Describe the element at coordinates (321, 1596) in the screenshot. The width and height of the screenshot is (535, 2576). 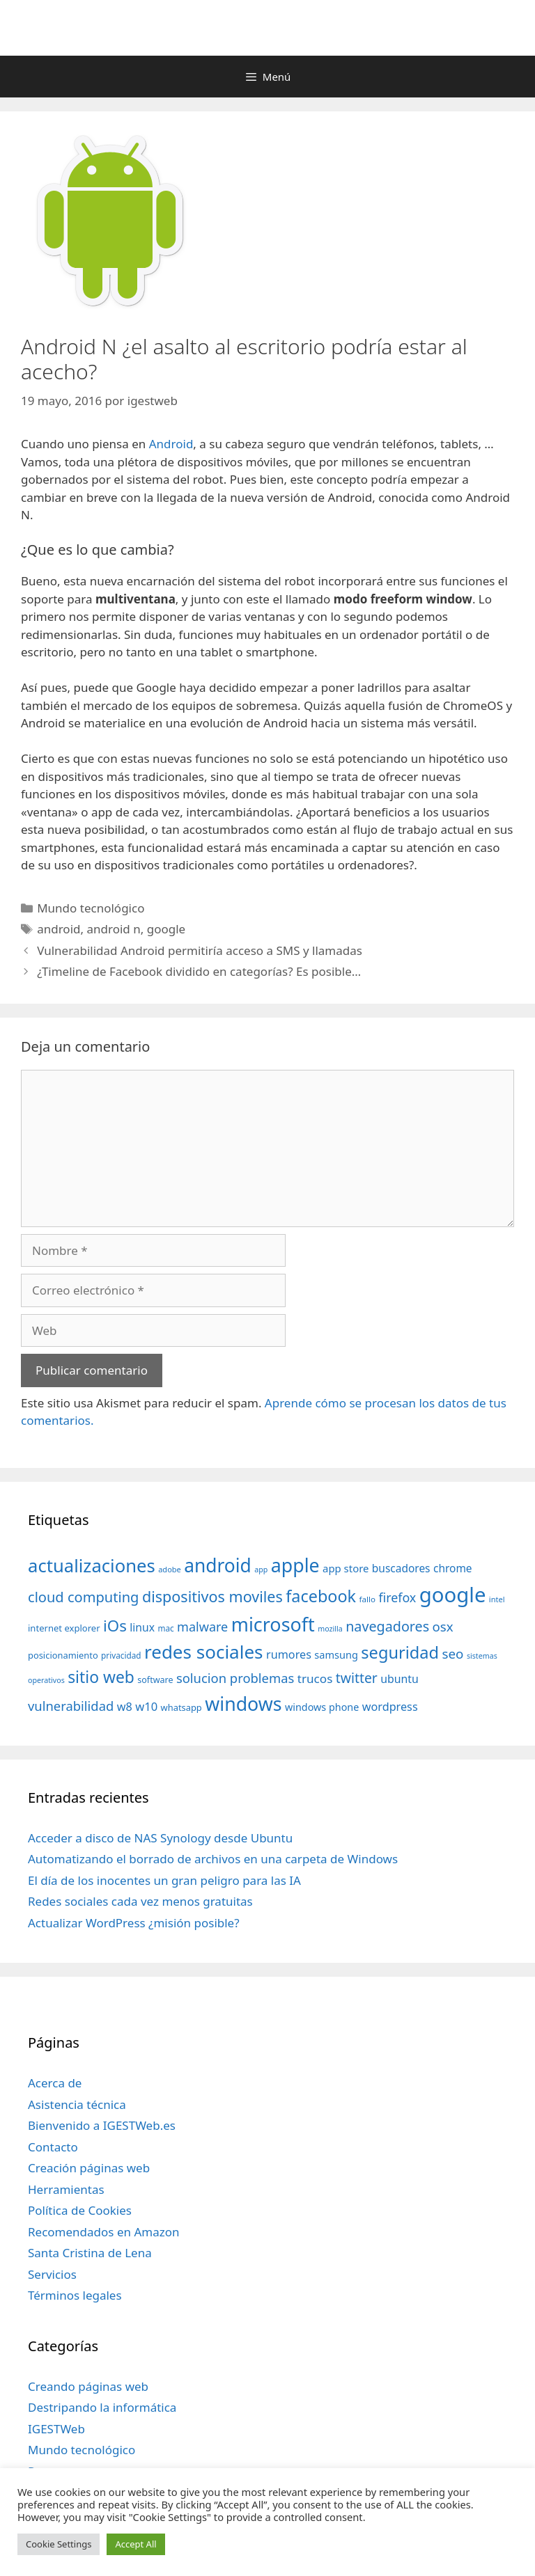
I see `facebook [facebook (140 elementos)]` at that location.